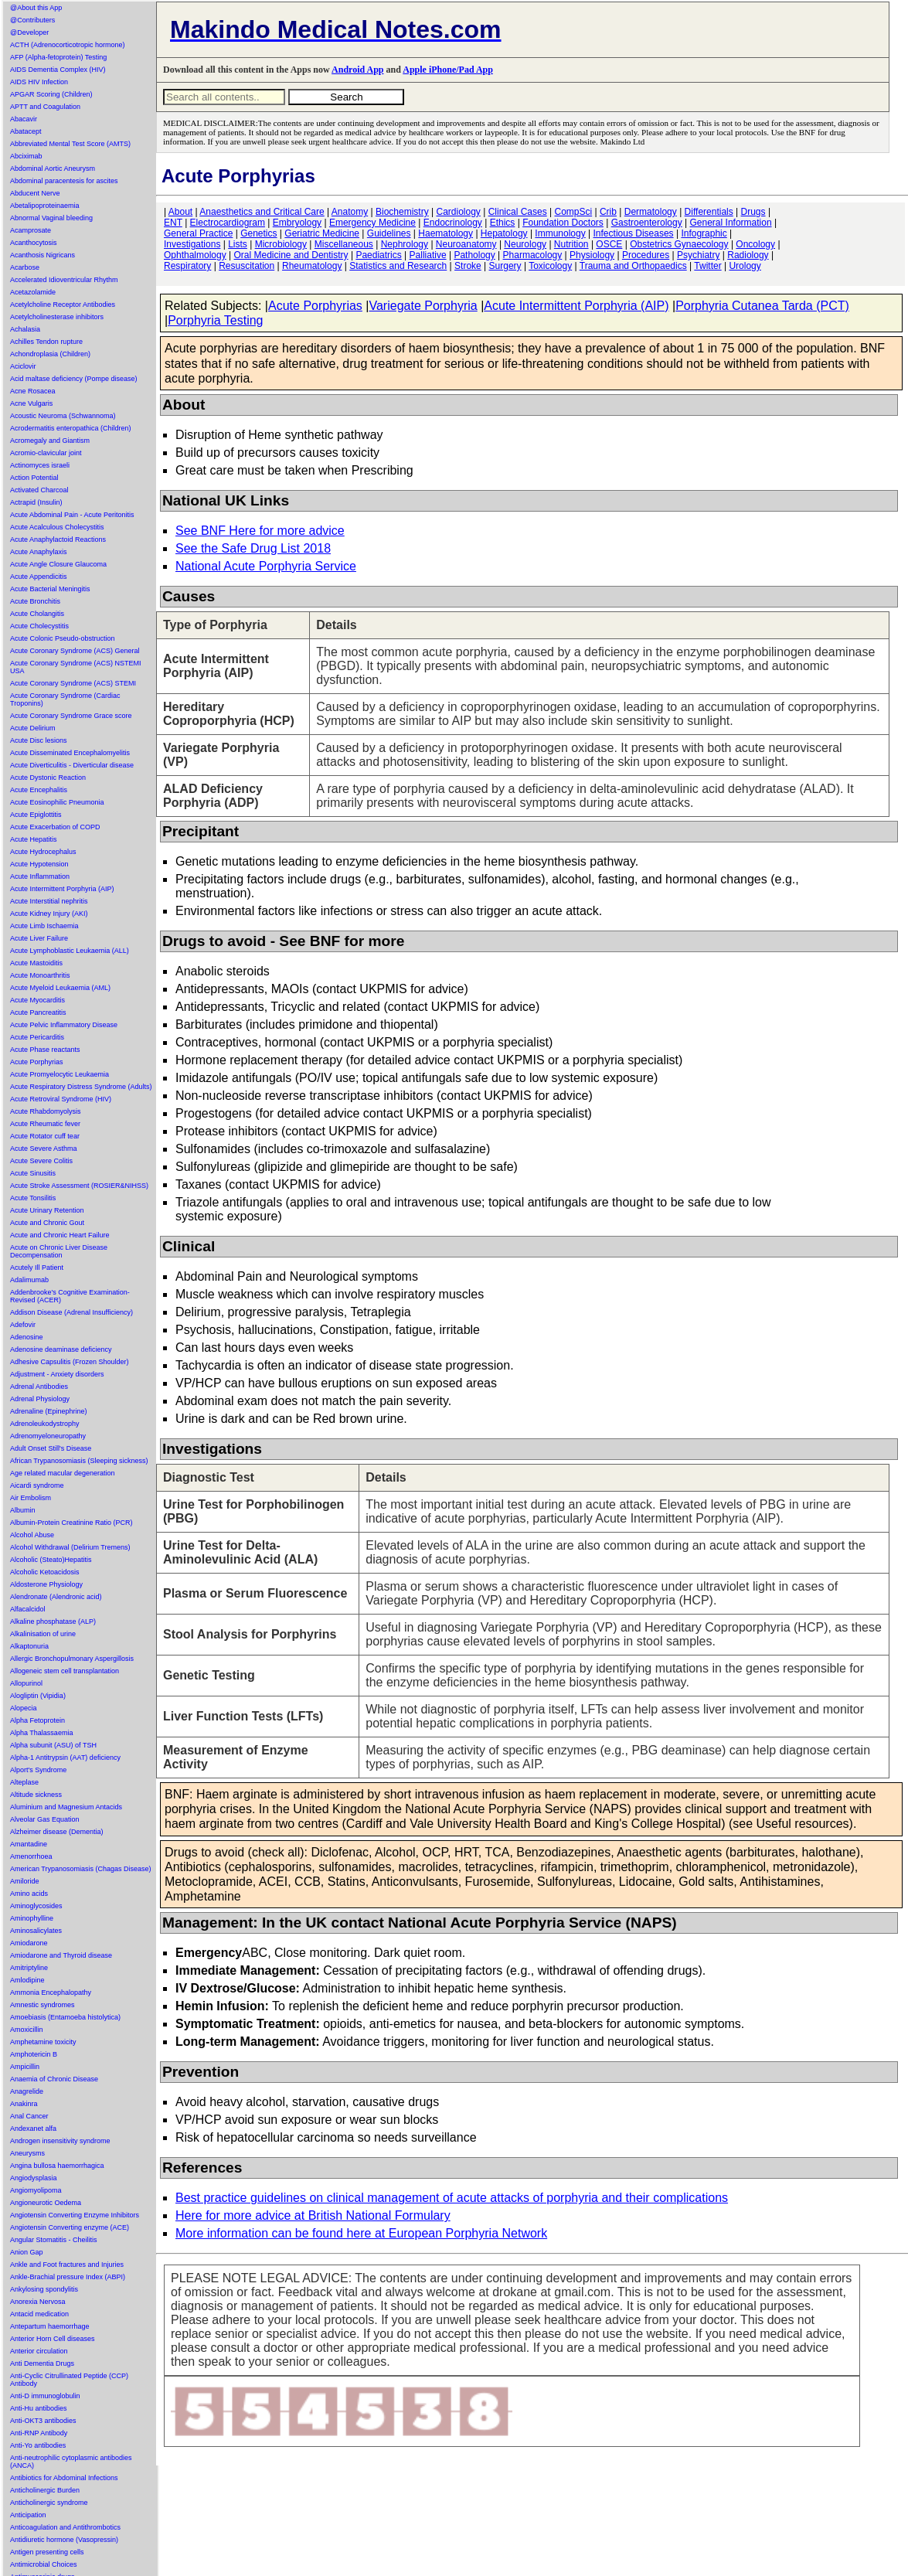  What do you see at coordinates (608, 211) in the screenshot?
I see `Crib` at bounding box center [608, 211].